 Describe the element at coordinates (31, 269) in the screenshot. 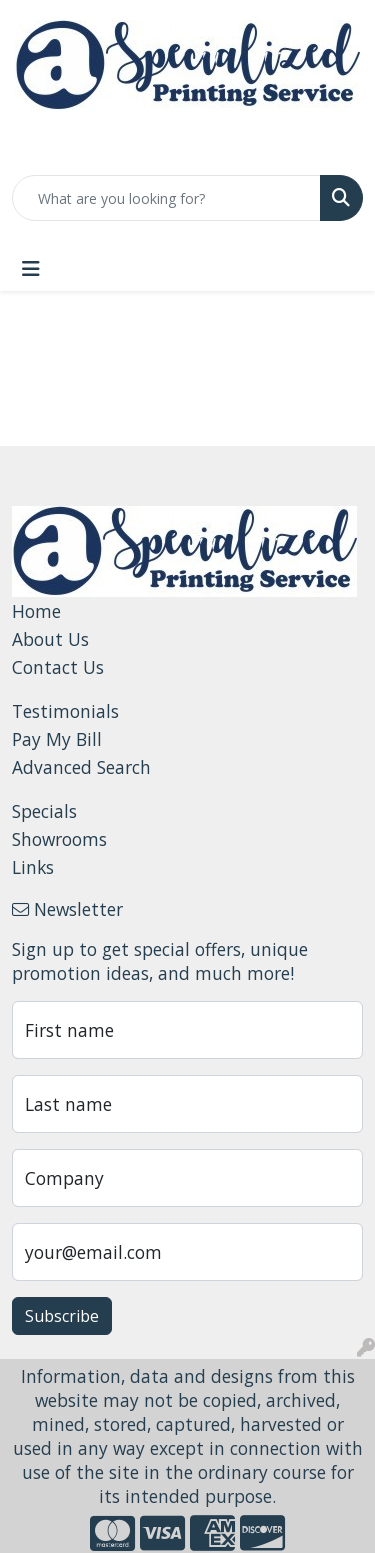

I see `[Toggle navigation]` at that location.